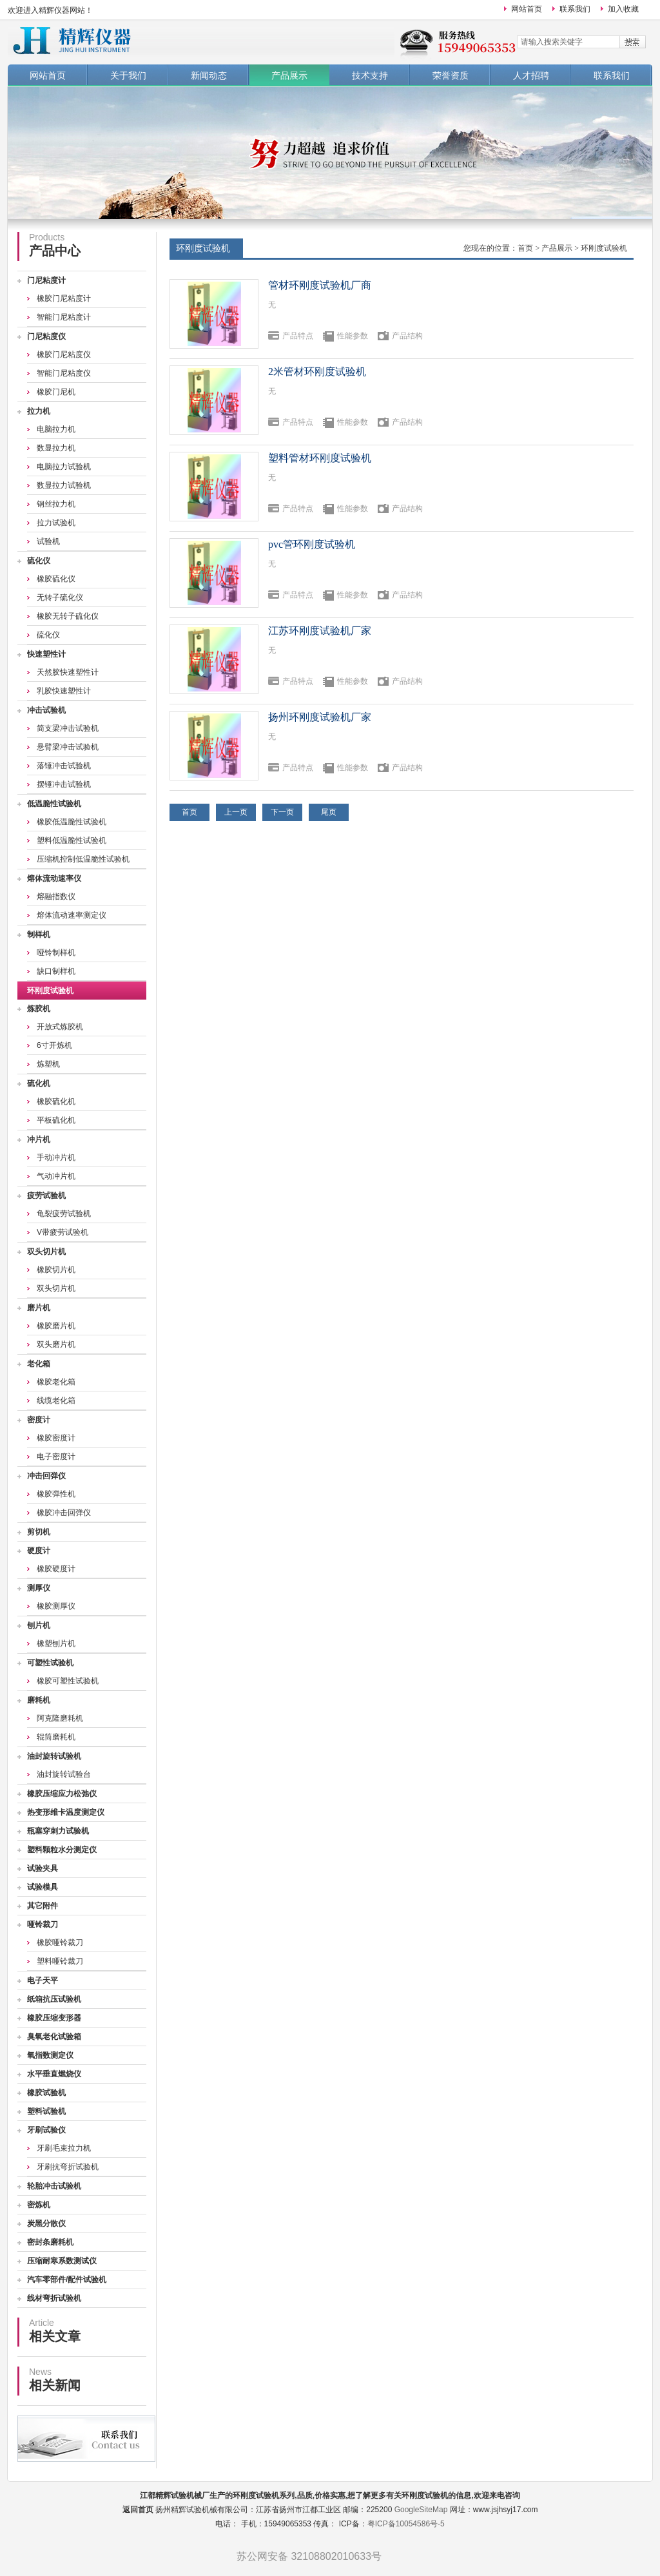  I want to click on 产品特点, so click(297, 335).